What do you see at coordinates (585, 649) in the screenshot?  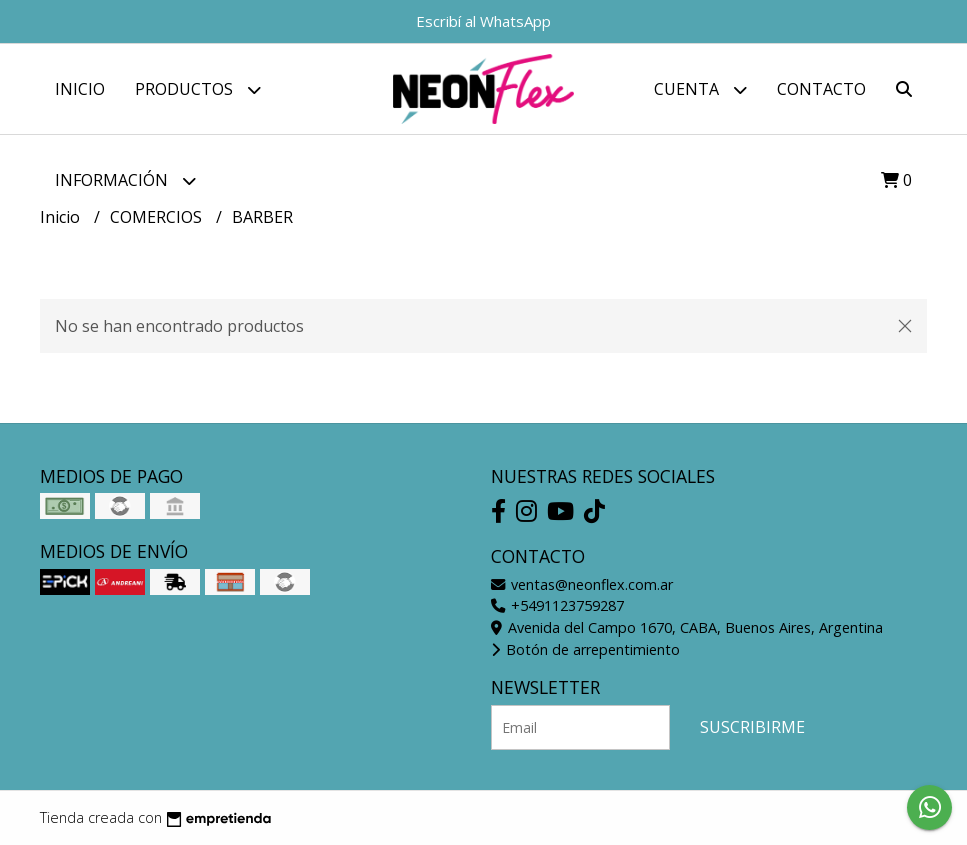 I see `Botón de arrepentimiento` at bounding box center [585, 649].